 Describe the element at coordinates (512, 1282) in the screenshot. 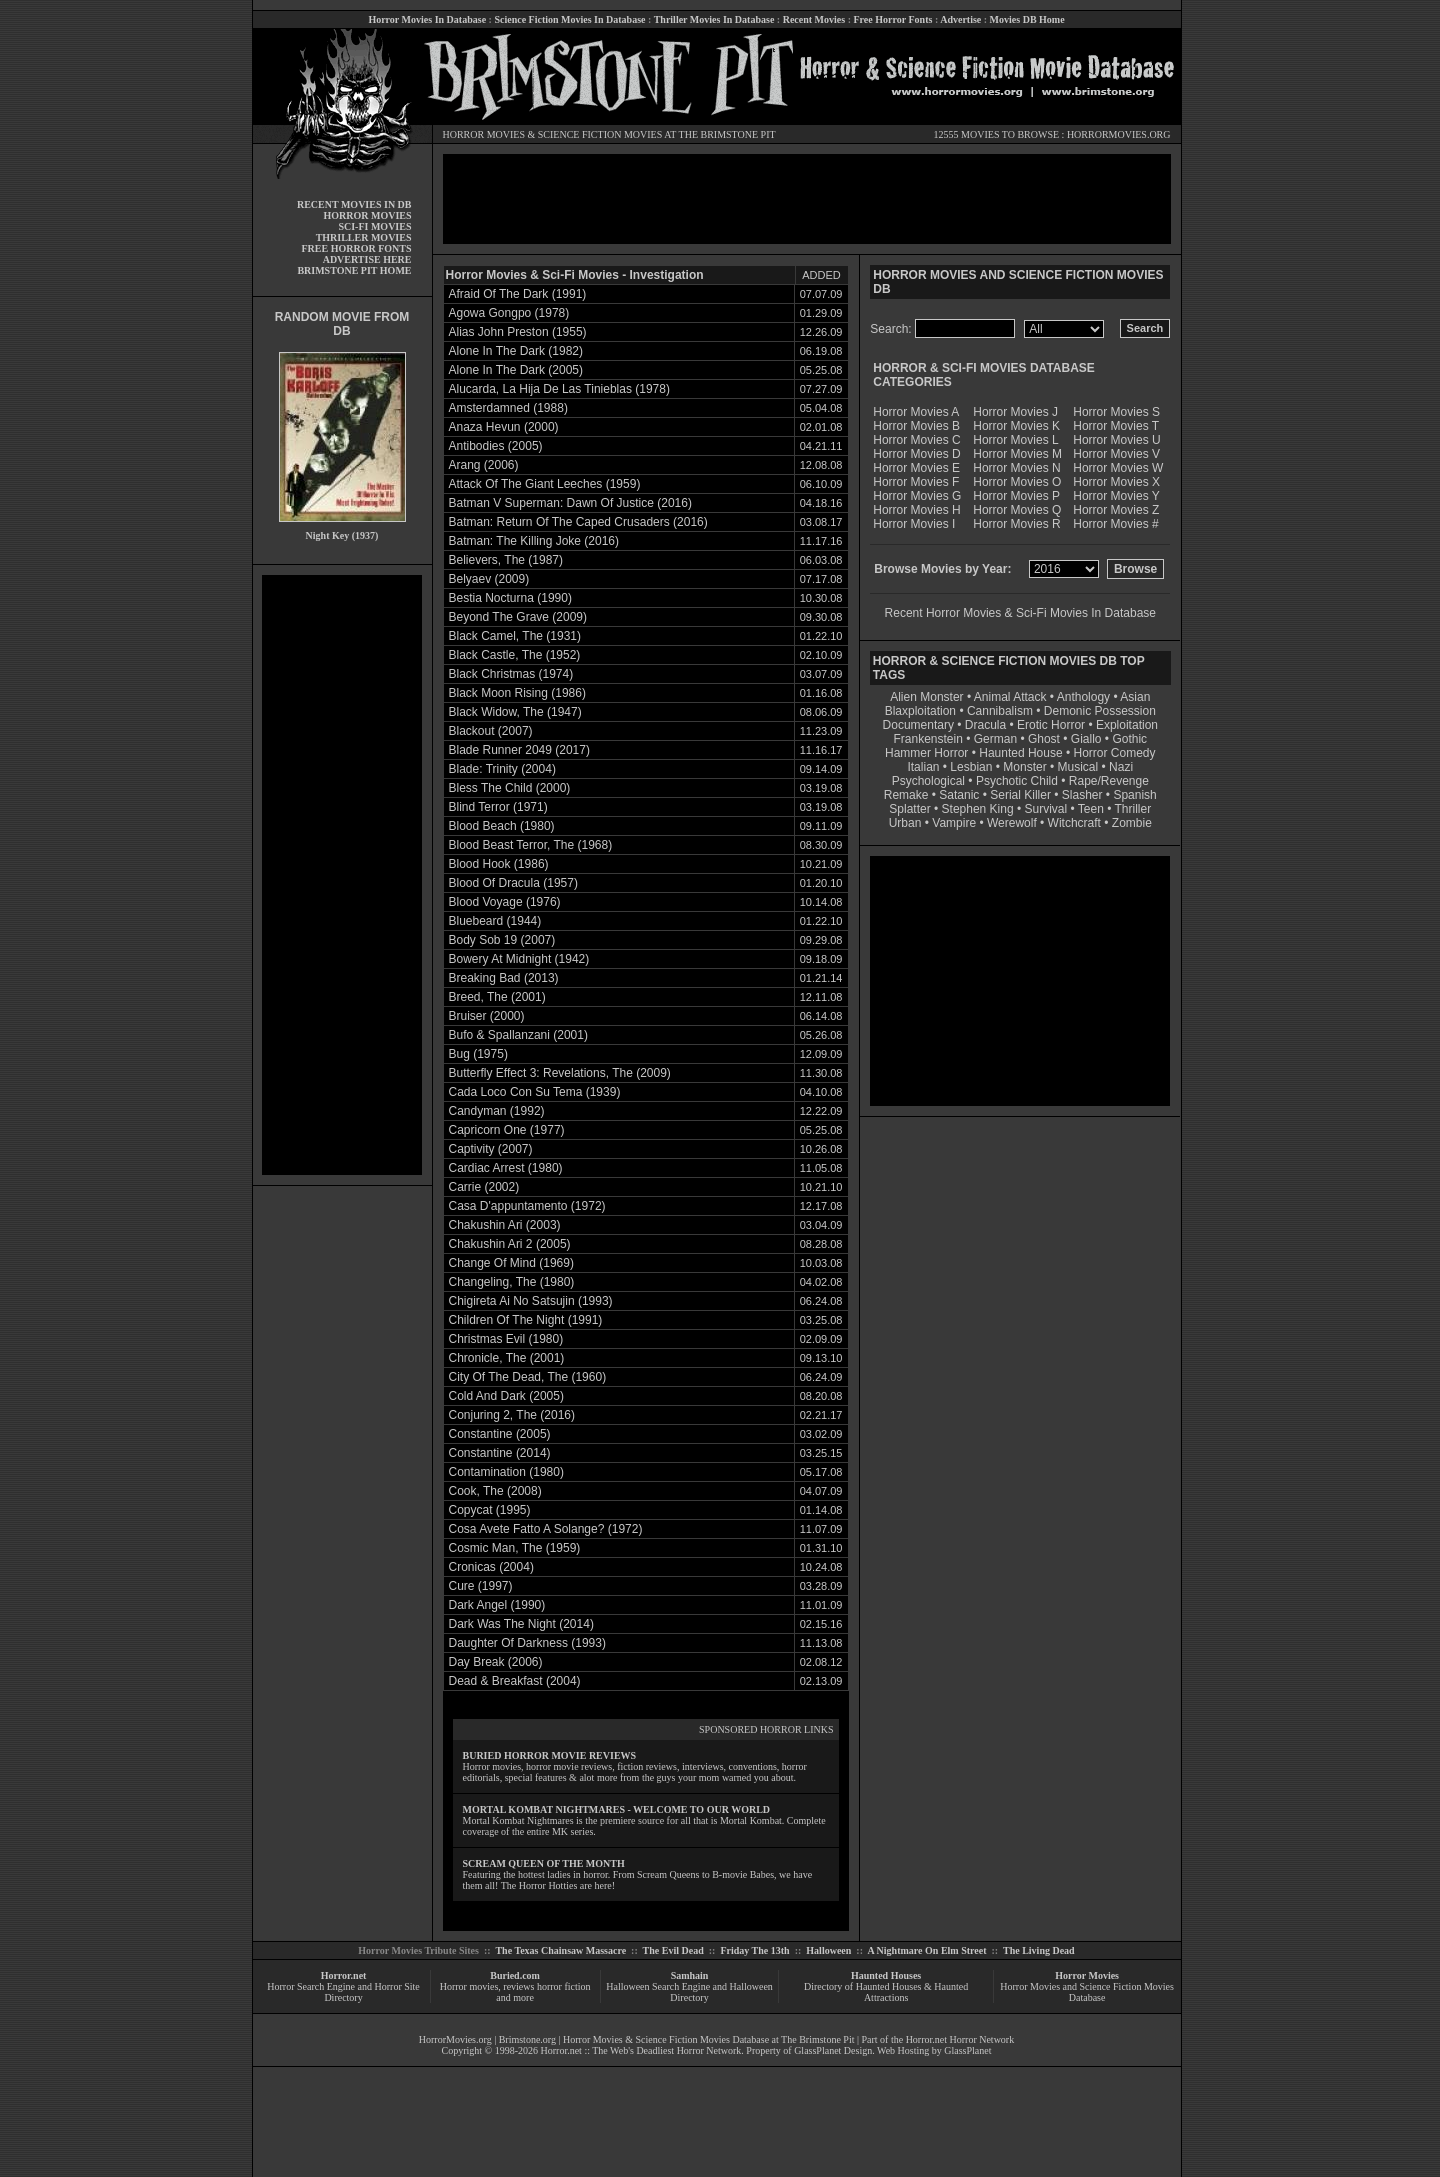

I see `Changeling, The (1980)` at that location.